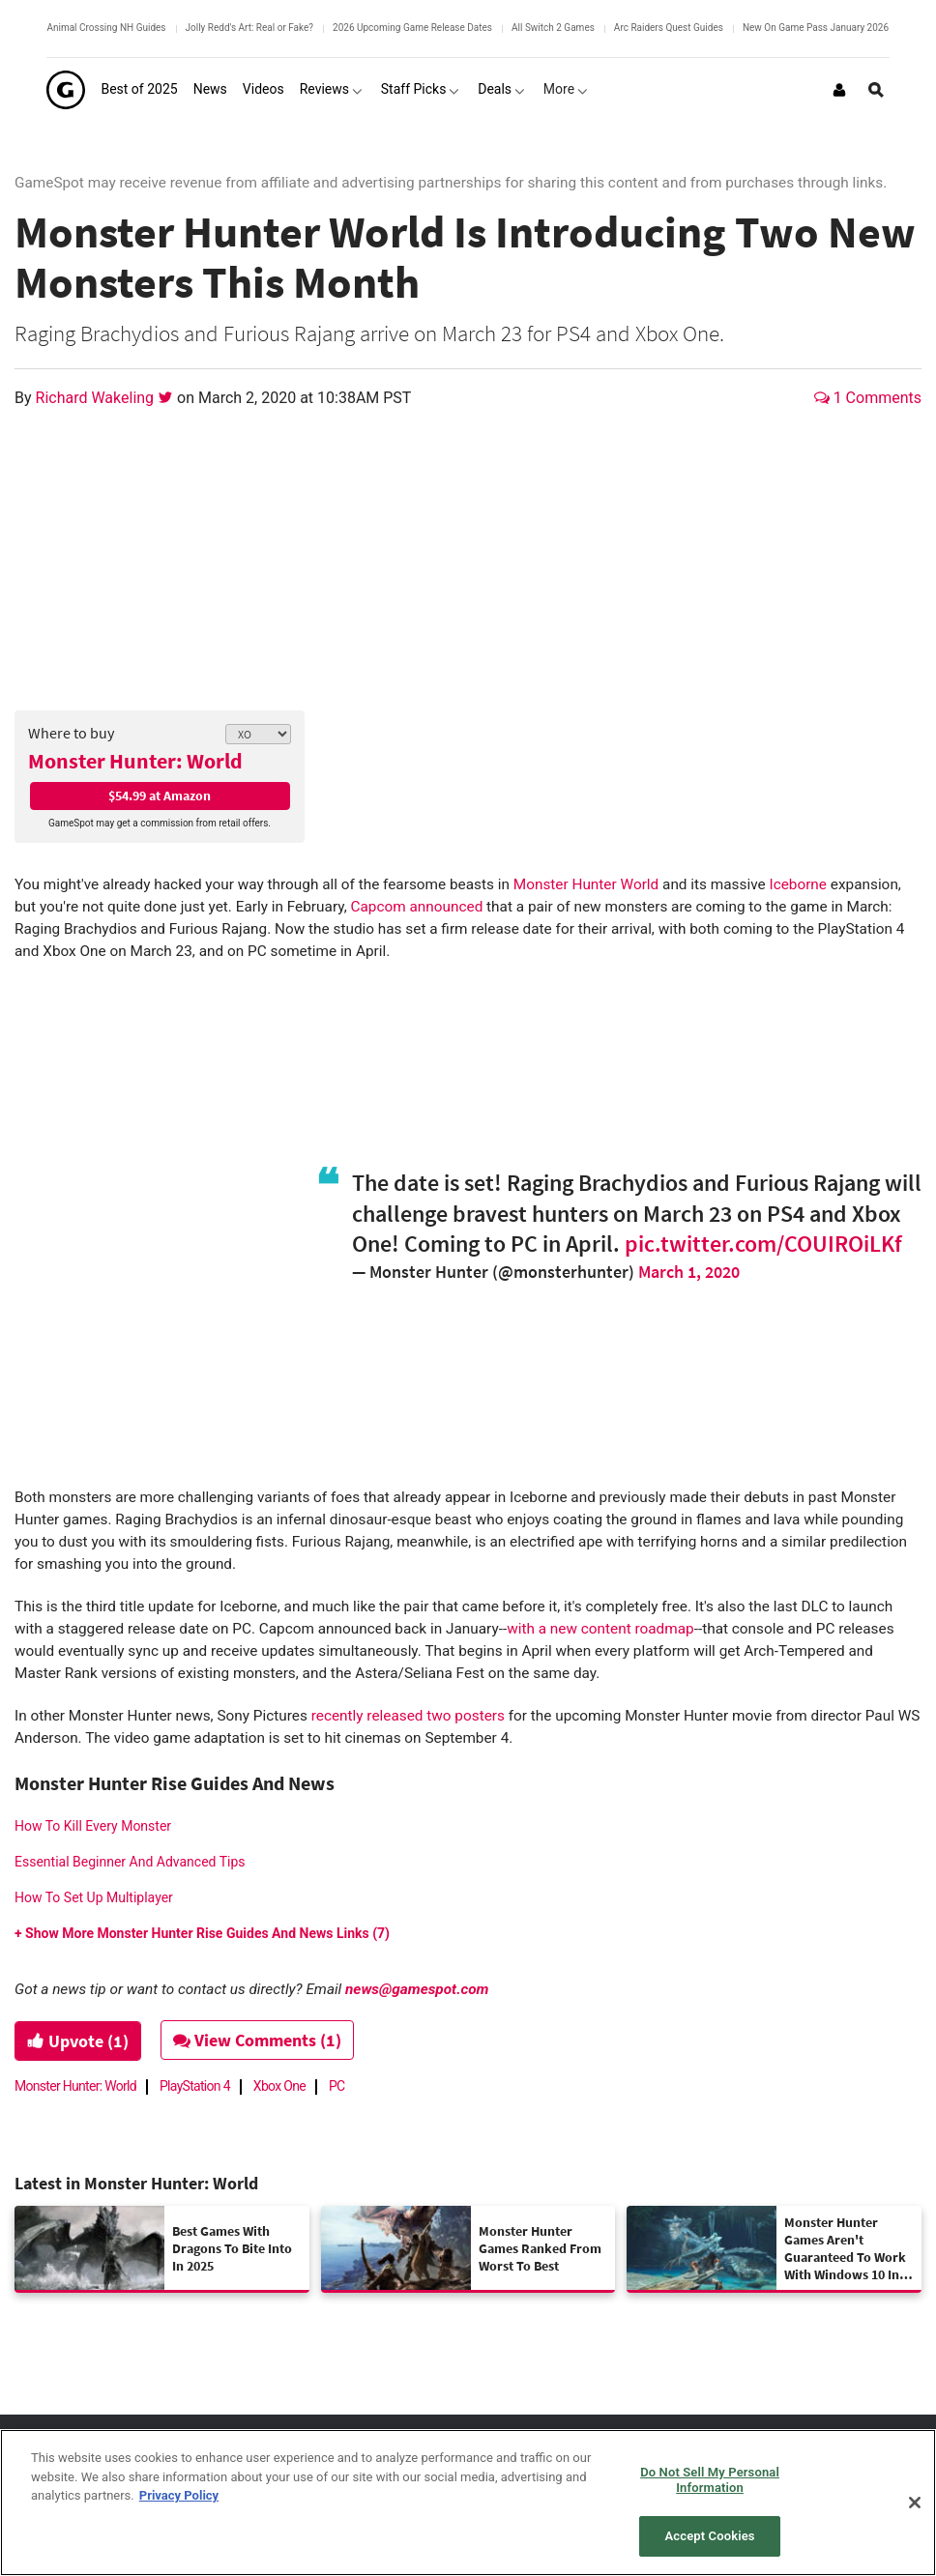  I want to click on Jolly Redd's Art: Real or Fake?, so click(250, 27).